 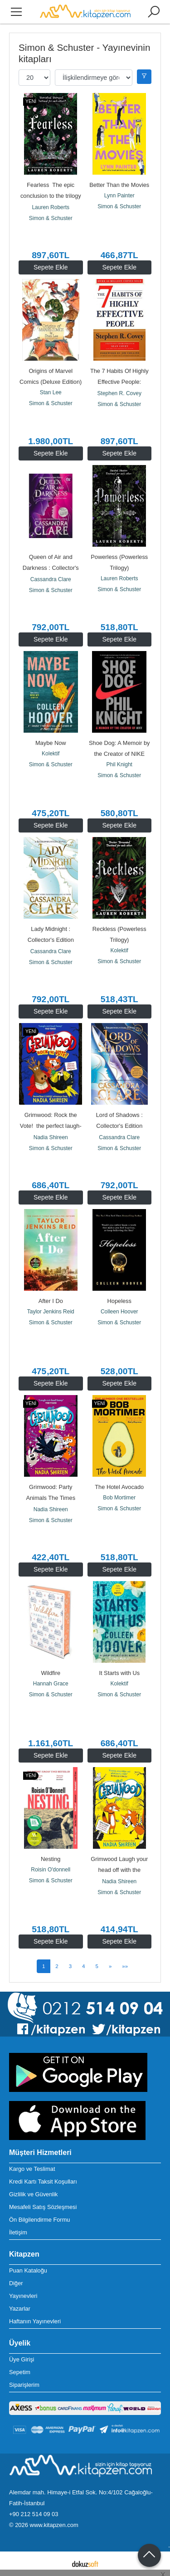 I want to click on Nesting, so click(x=50, y=1859).